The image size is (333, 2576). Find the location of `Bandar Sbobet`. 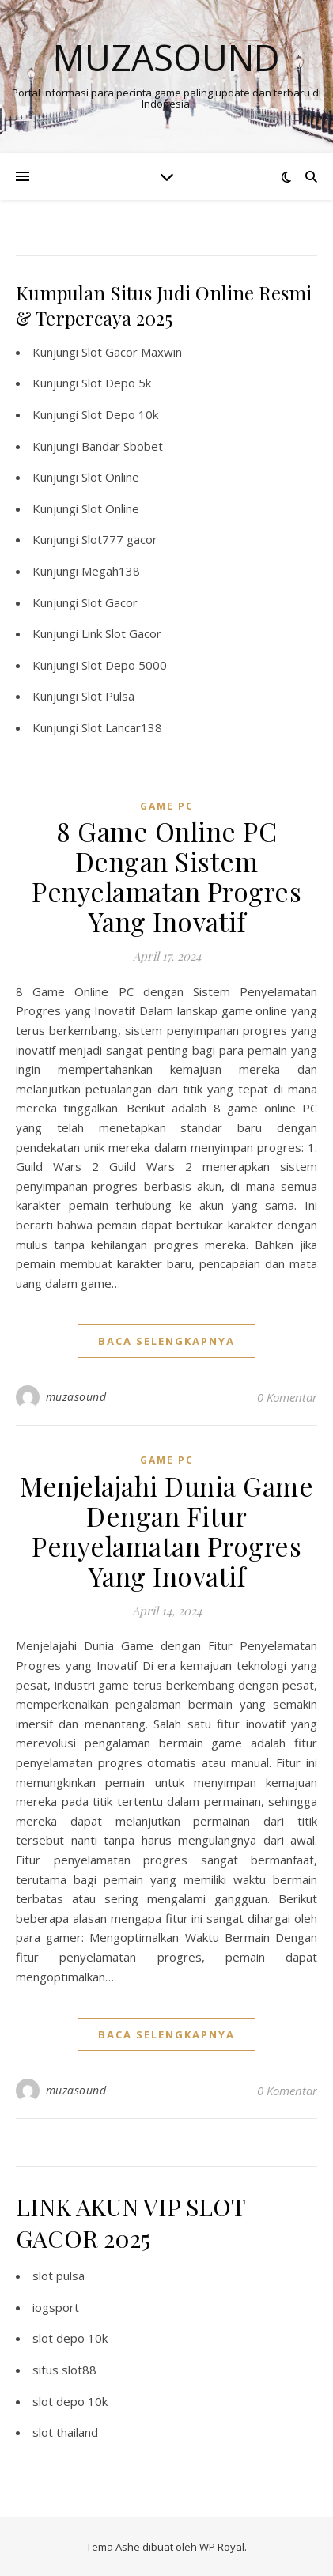

Bandar Sbobet is located at coordinates (122, 446).